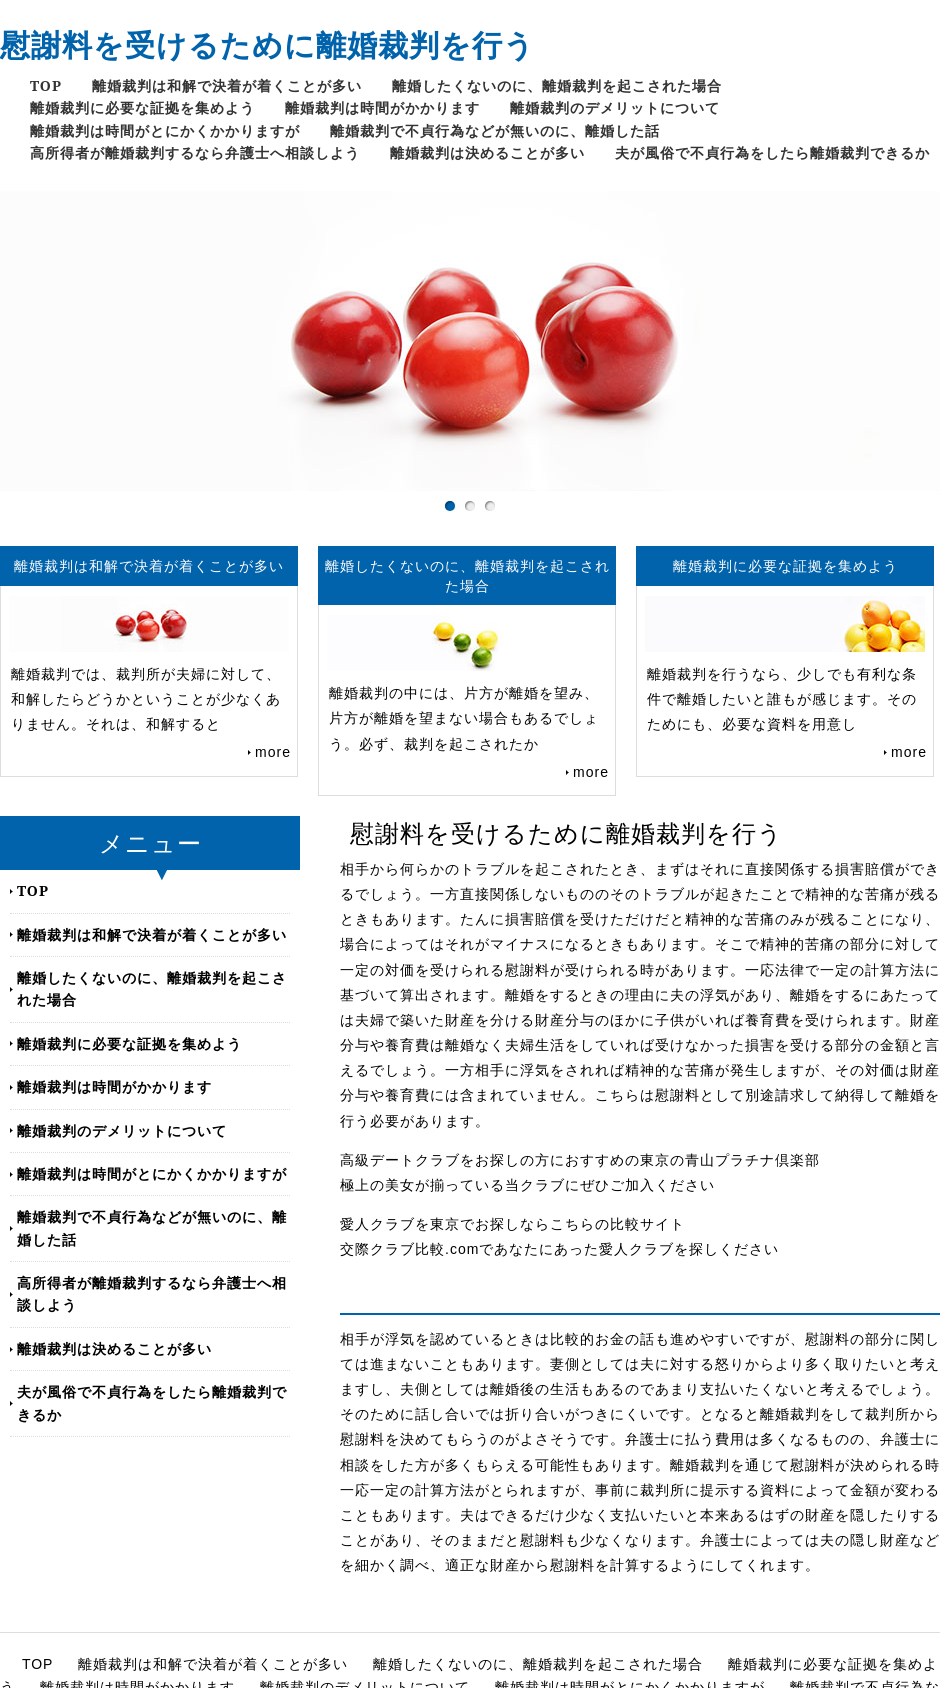 This screenshot has height=1688, width=940. I want to click on 高所得者が離婚裁判するなら弁護士へ相談しよう, so click(195, 152).